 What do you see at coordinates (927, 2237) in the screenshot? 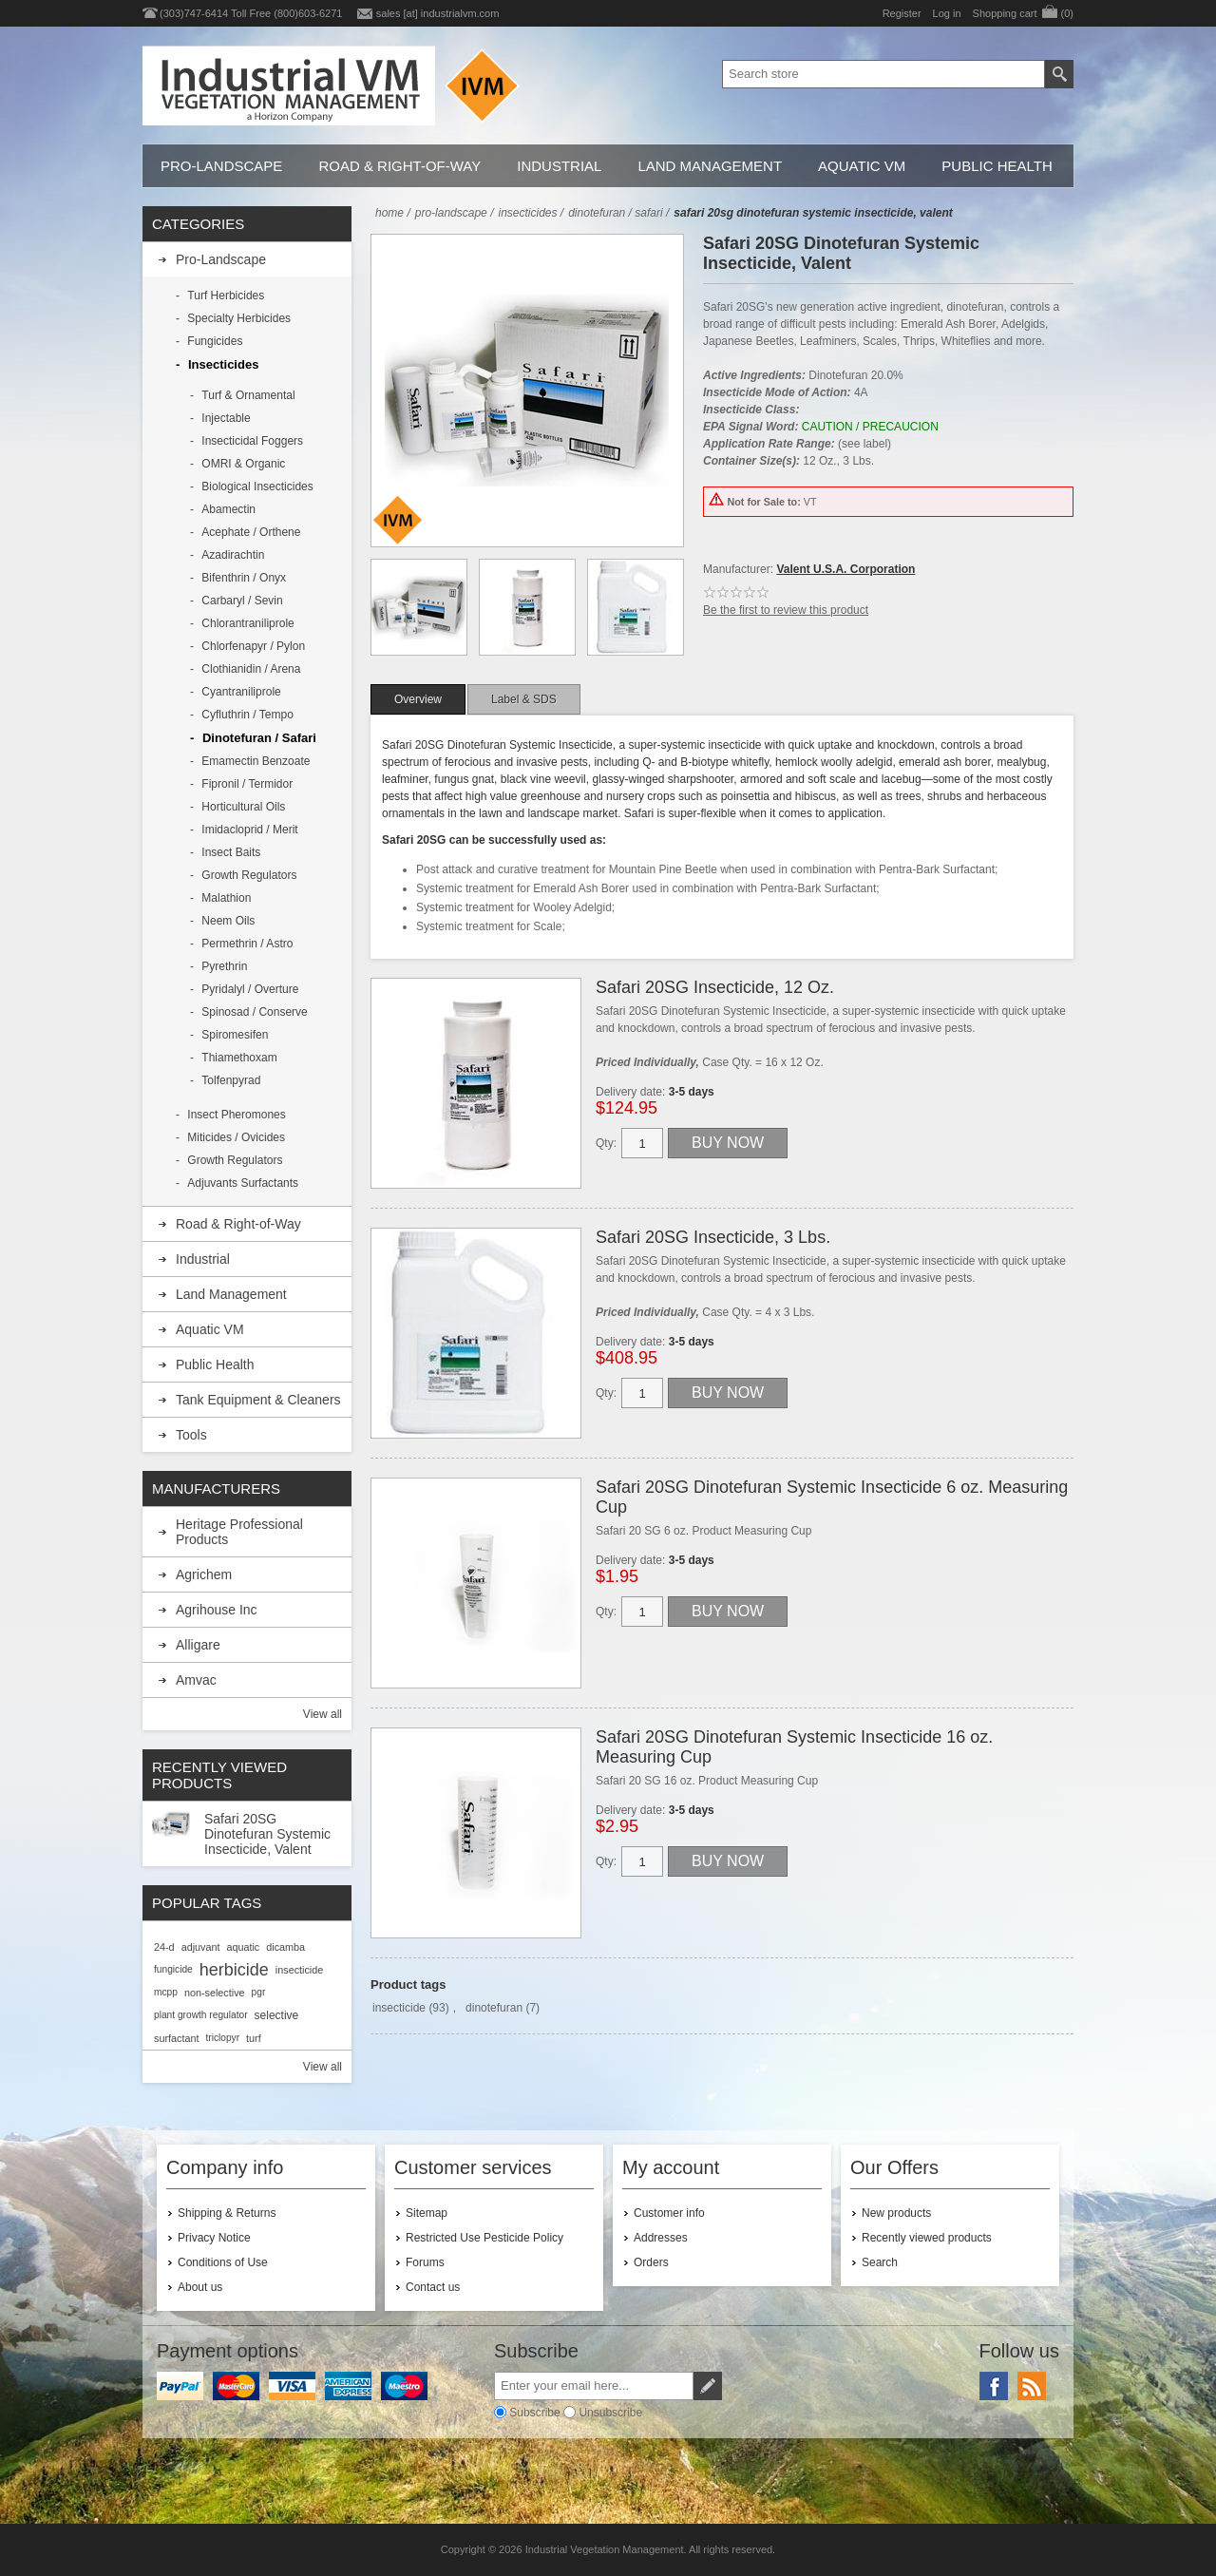
I see `Recently viewed products` at bounding box center [927, 2237].